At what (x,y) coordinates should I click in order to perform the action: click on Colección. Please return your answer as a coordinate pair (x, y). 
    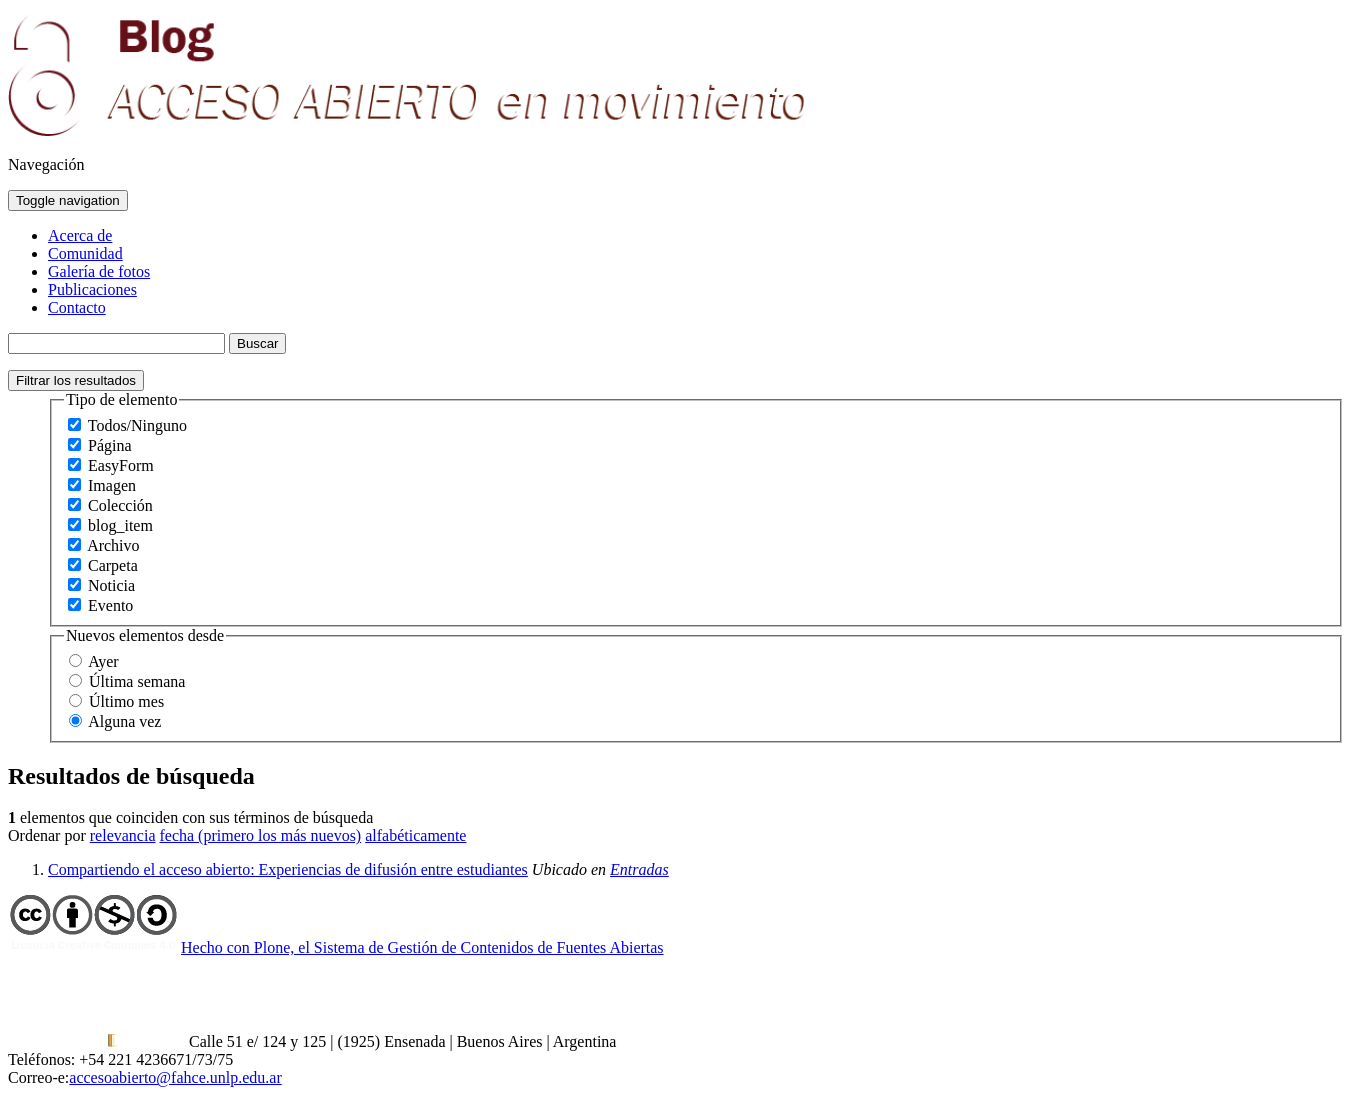
    Looking at the image, I should click on (120, 505).